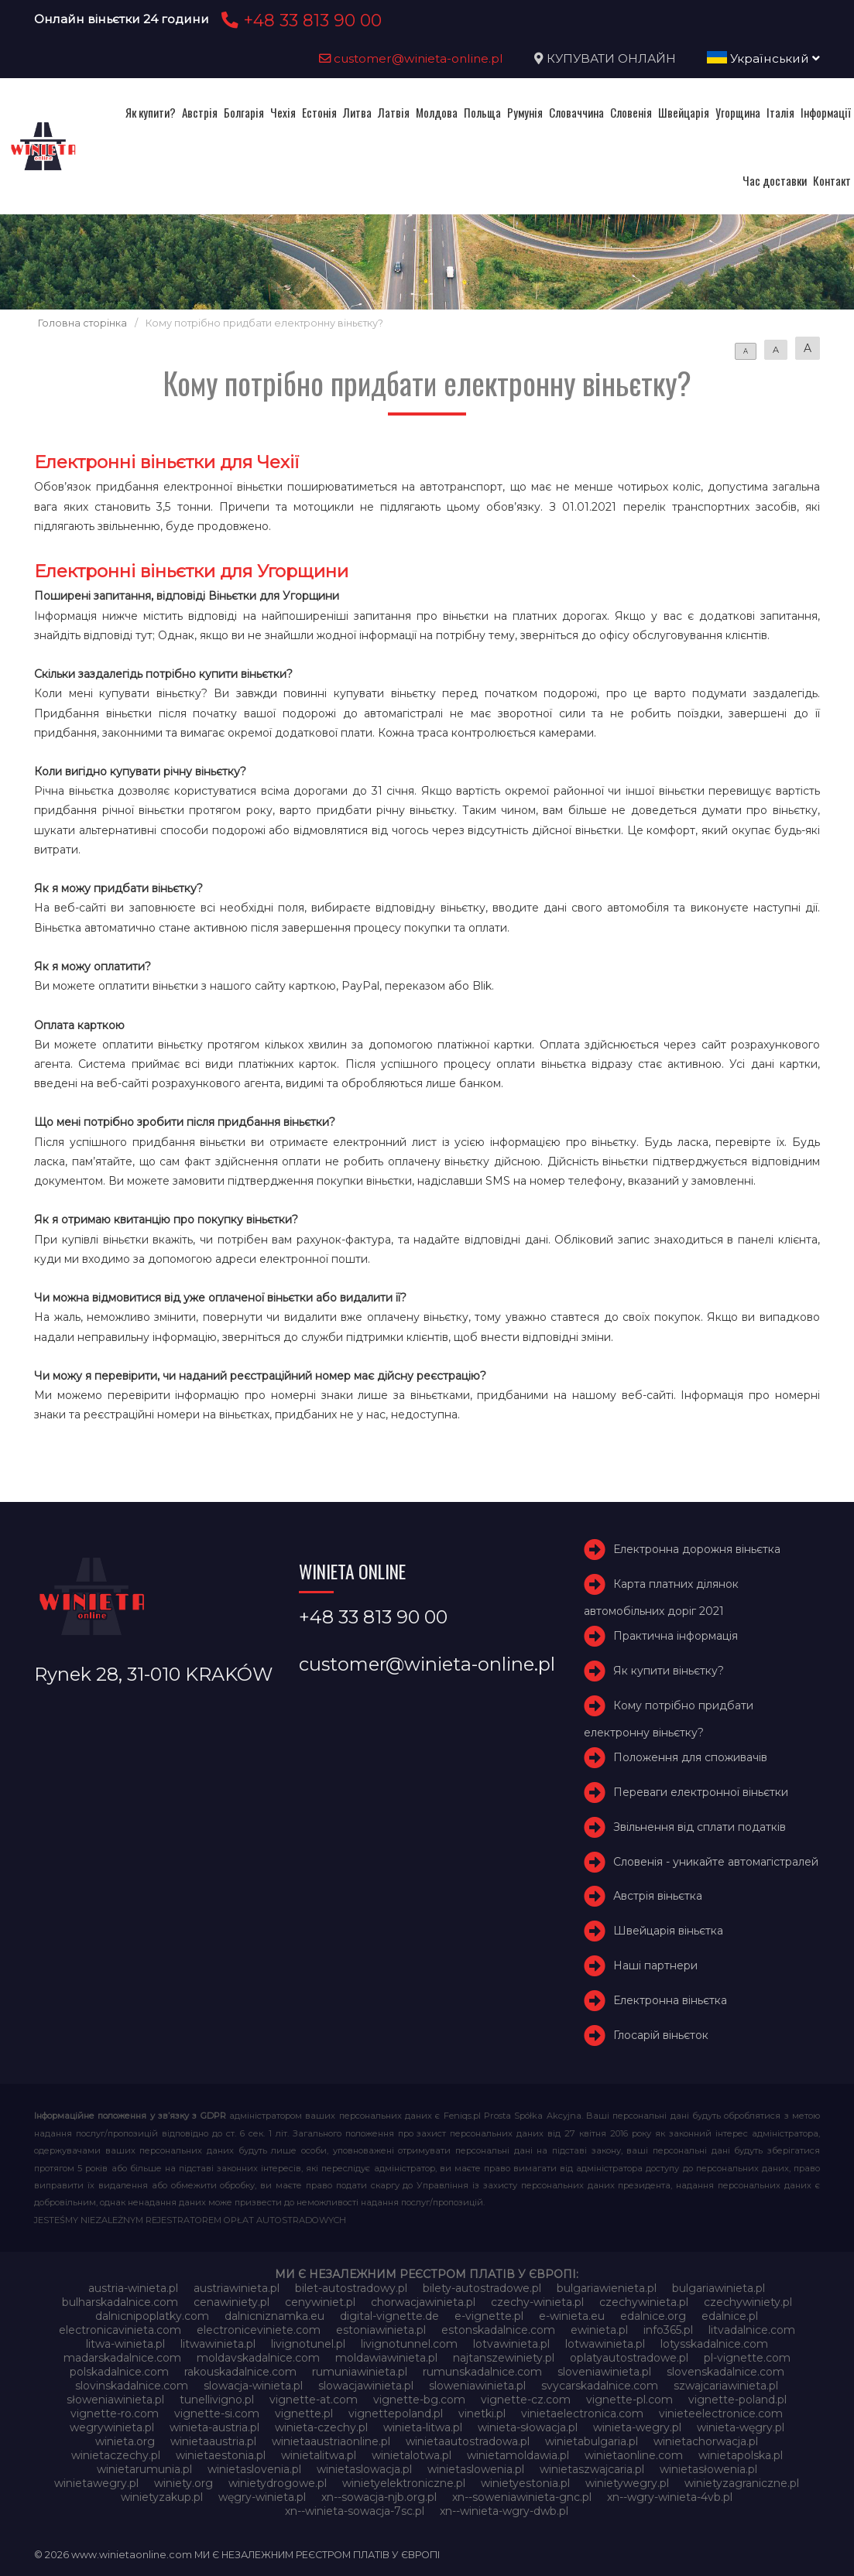  What do you see at coordinates (468, 2441) in the screenshot?
I see `winietaautostradowa.pl` at bounding box center [468, 2441].